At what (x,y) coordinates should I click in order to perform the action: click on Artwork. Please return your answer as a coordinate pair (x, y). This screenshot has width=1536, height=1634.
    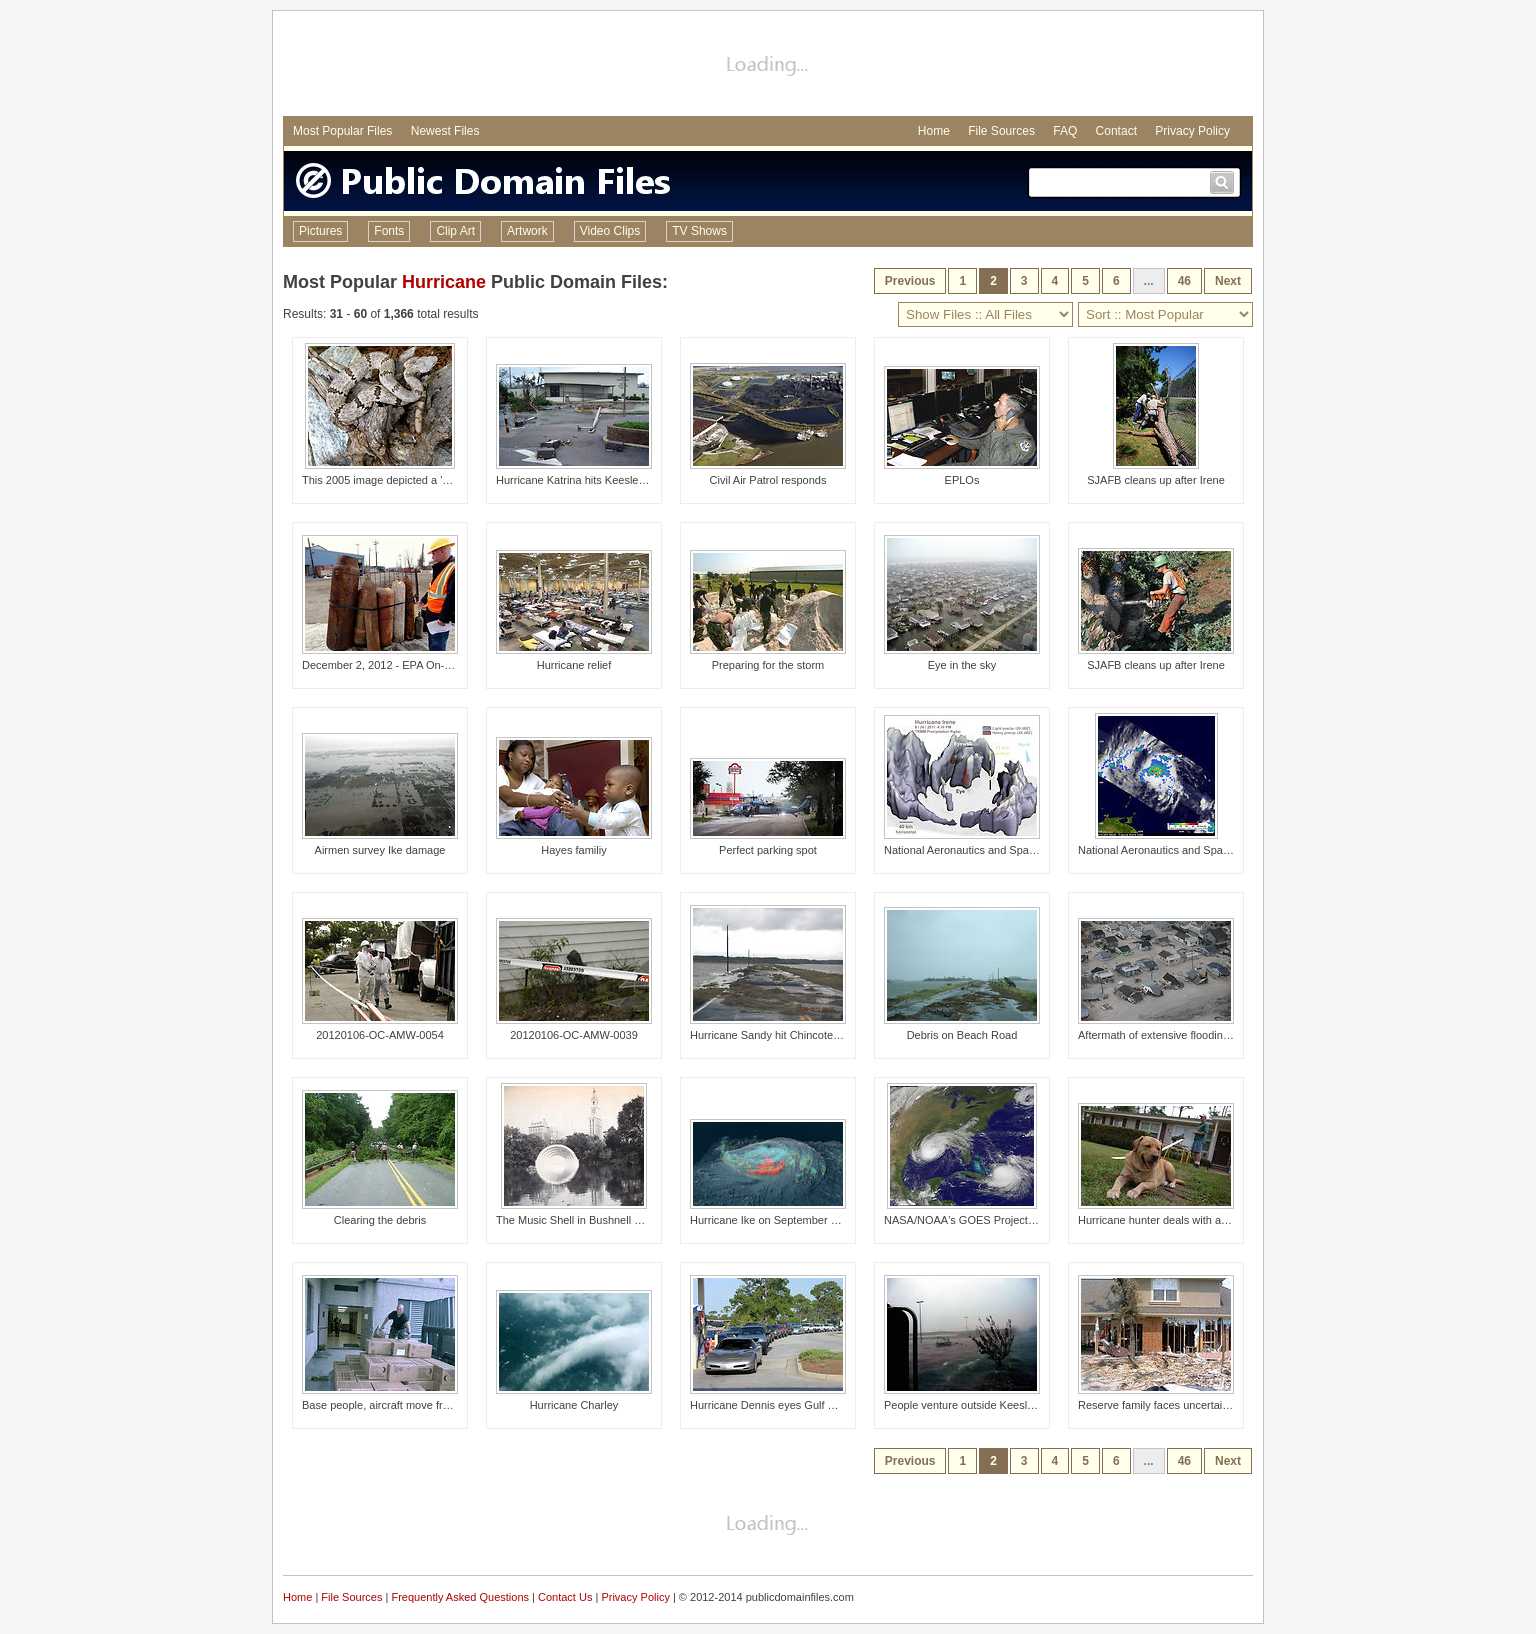
    Looking at the image, I should click on (527, 231).